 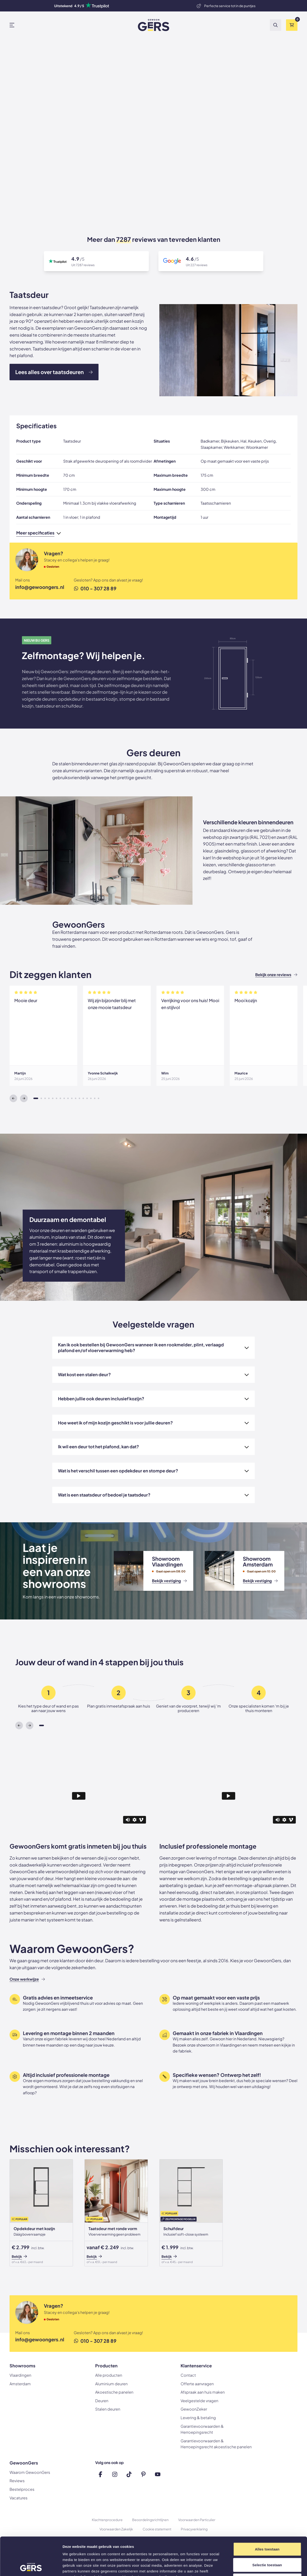 What do you see at coordinates (267, 2513) in the screenshot?
I see `Alles toestaan` at bounding box center [267, 2513].